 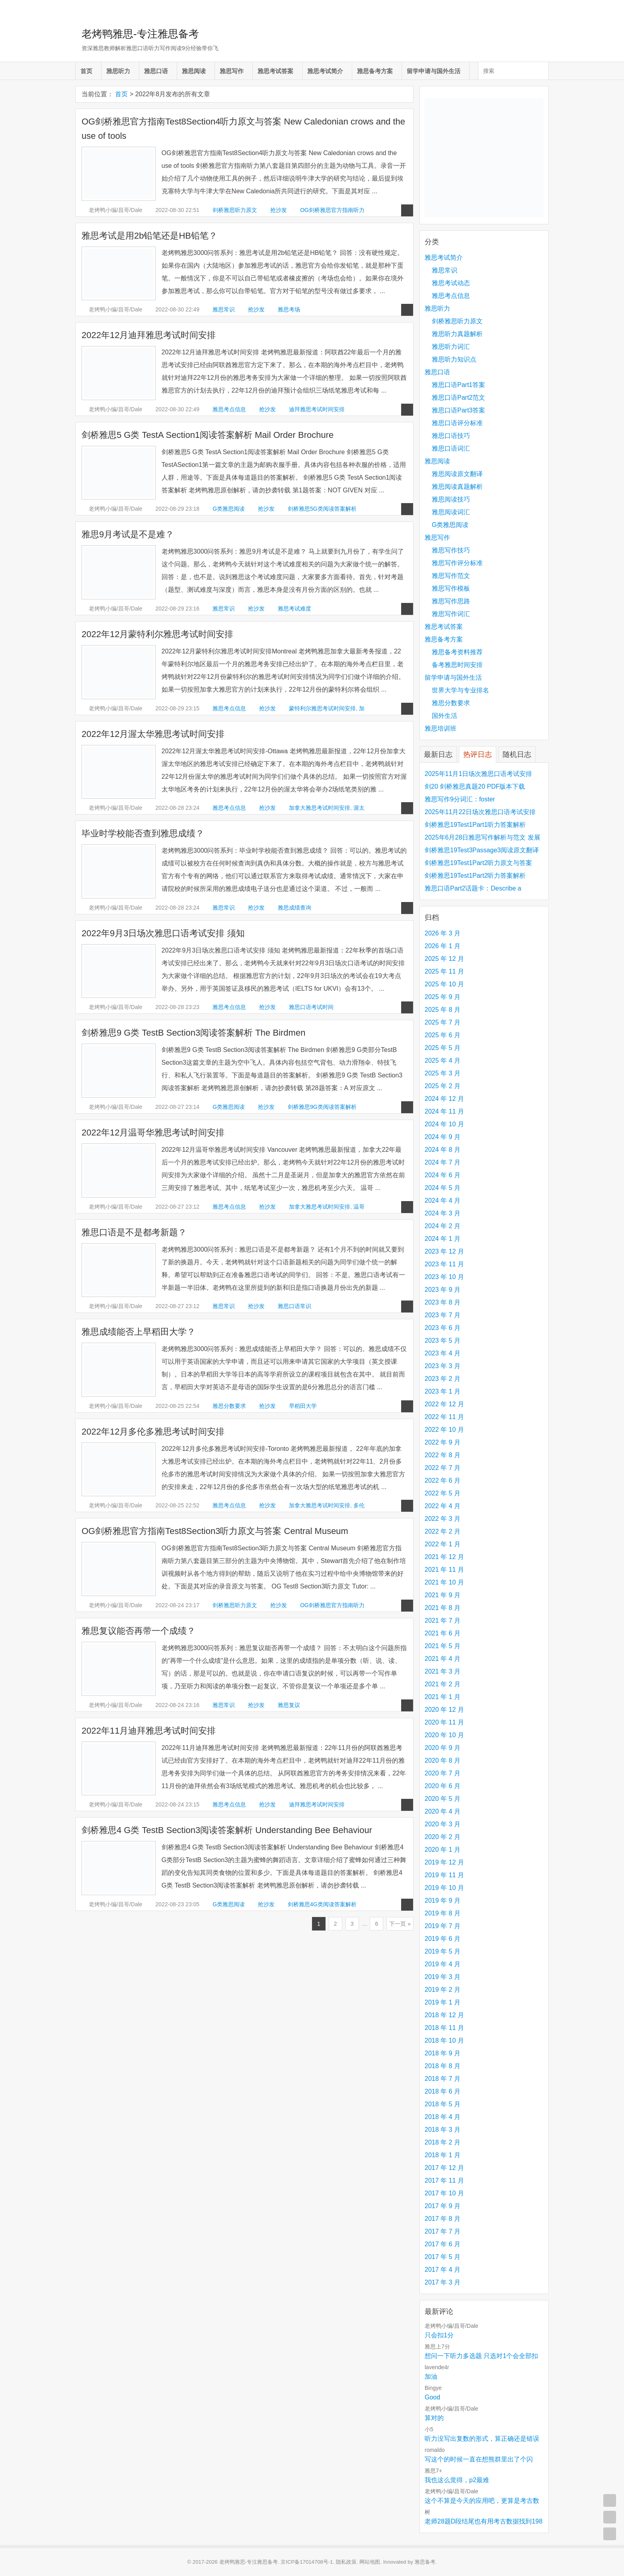 I want to click on 2025 年 12 月, so click(x=444, y=958).